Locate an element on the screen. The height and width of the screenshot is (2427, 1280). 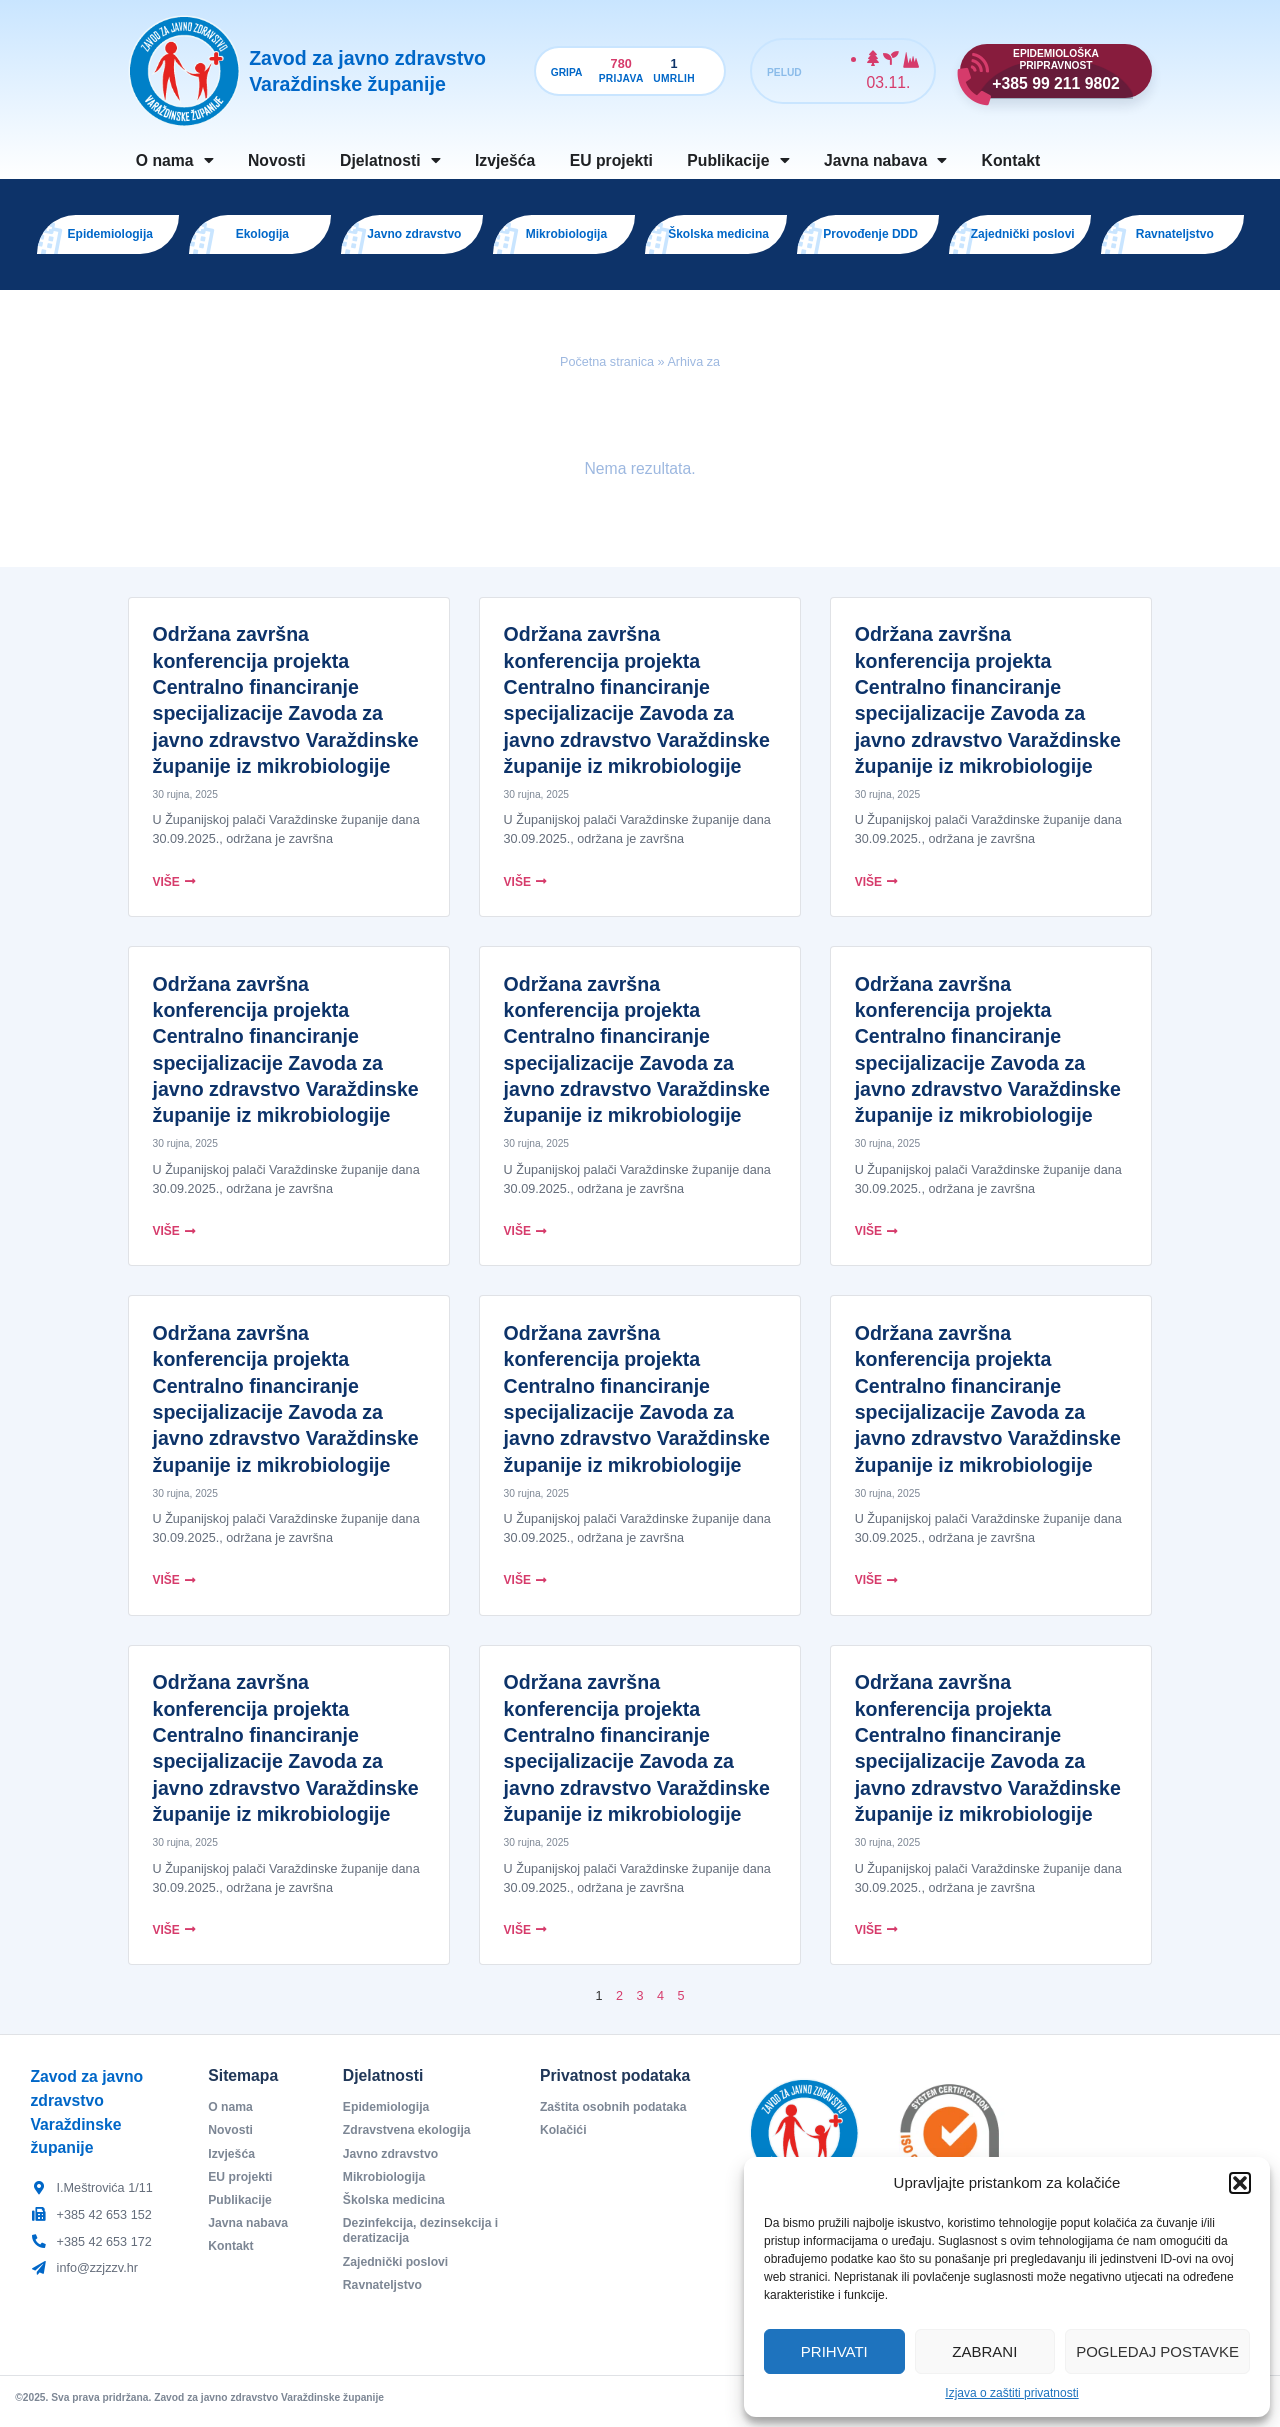
Prihvati is located at coordinates (834, 2351).